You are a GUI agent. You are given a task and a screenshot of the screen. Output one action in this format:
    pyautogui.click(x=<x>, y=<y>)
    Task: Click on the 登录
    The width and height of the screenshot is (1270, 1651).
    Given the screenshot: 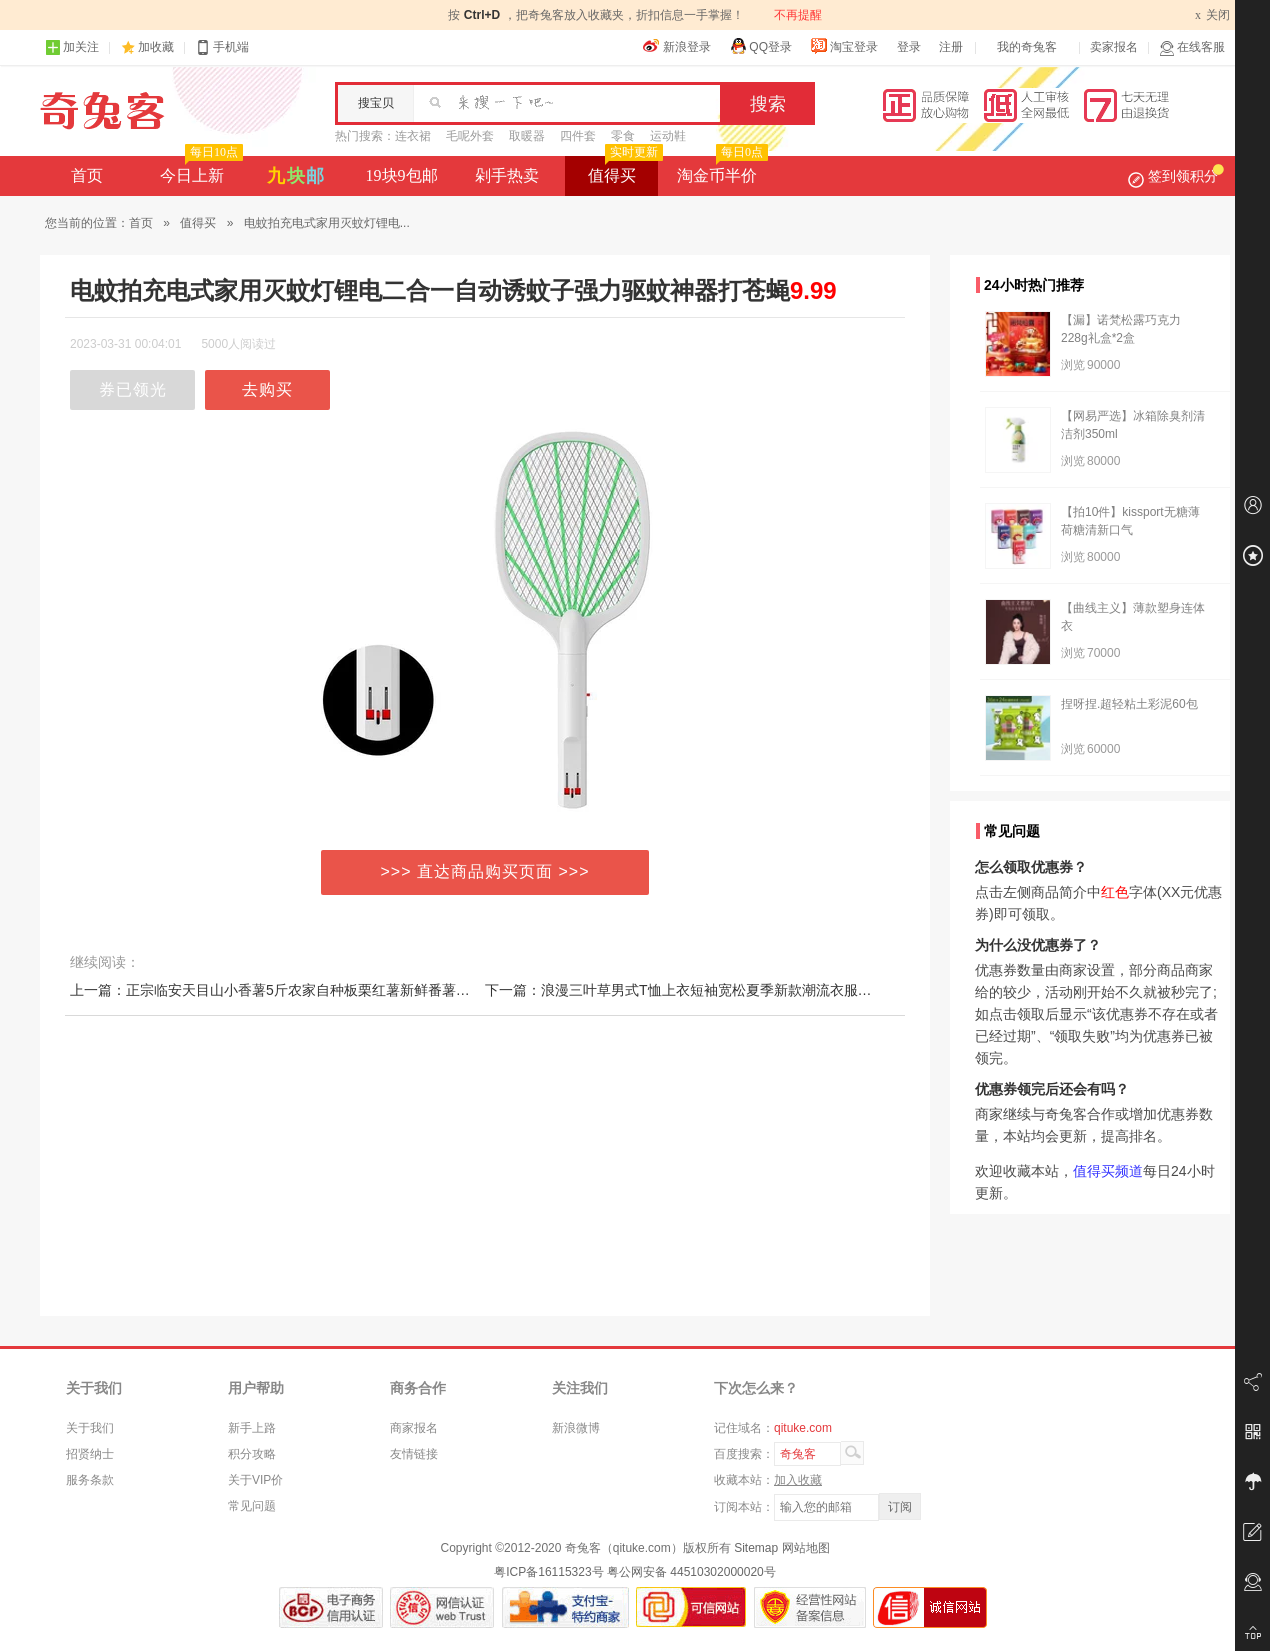 What is the action you would take?
    pyautogui.click(x=909, y=47)
    